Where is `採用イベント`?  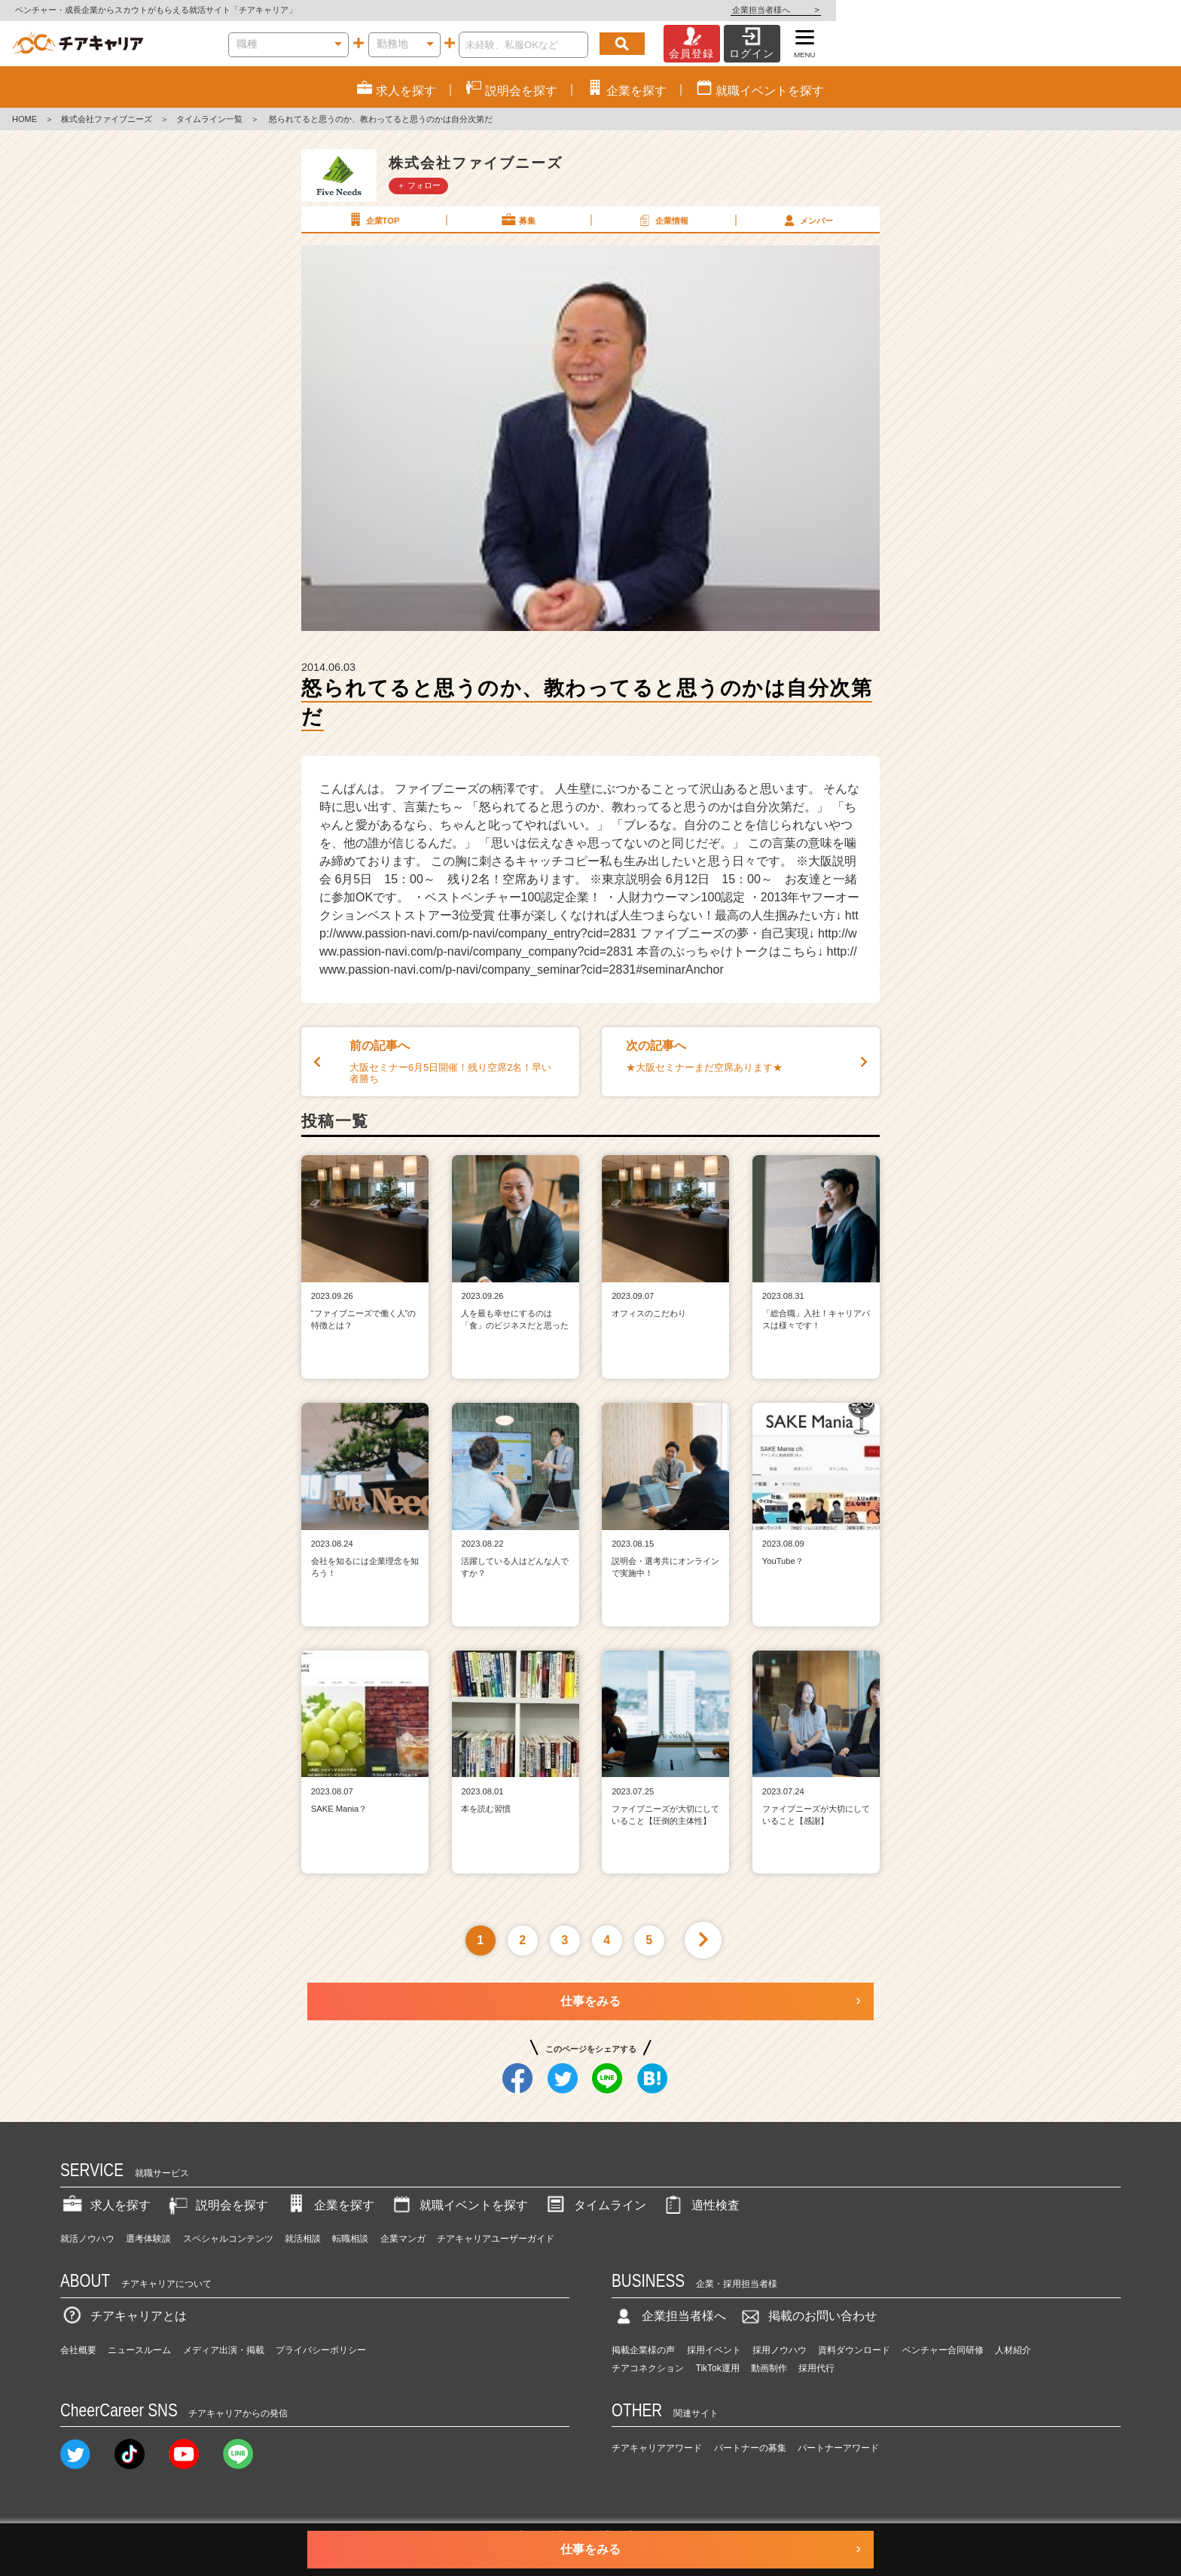 採用イベント is located at coordinates (714, 2350).